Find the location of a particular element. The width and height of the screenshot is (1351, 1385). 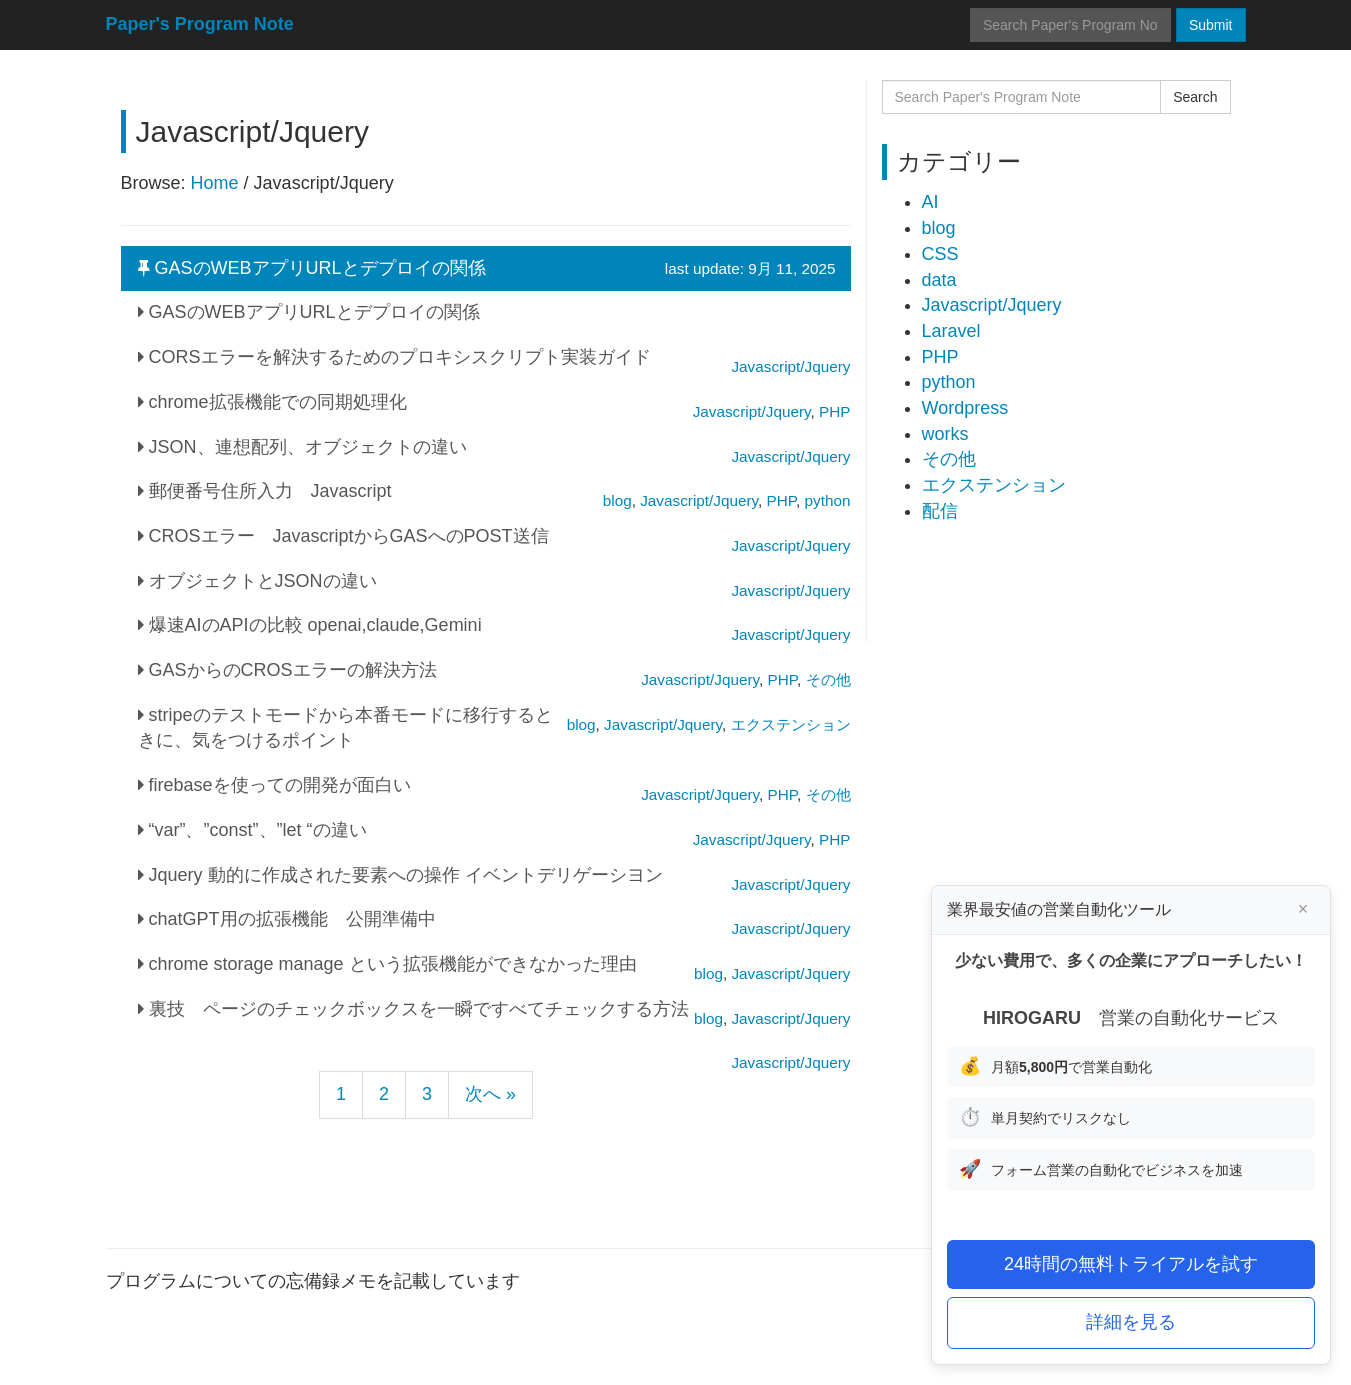

AI is located at coordinates (930, 202).